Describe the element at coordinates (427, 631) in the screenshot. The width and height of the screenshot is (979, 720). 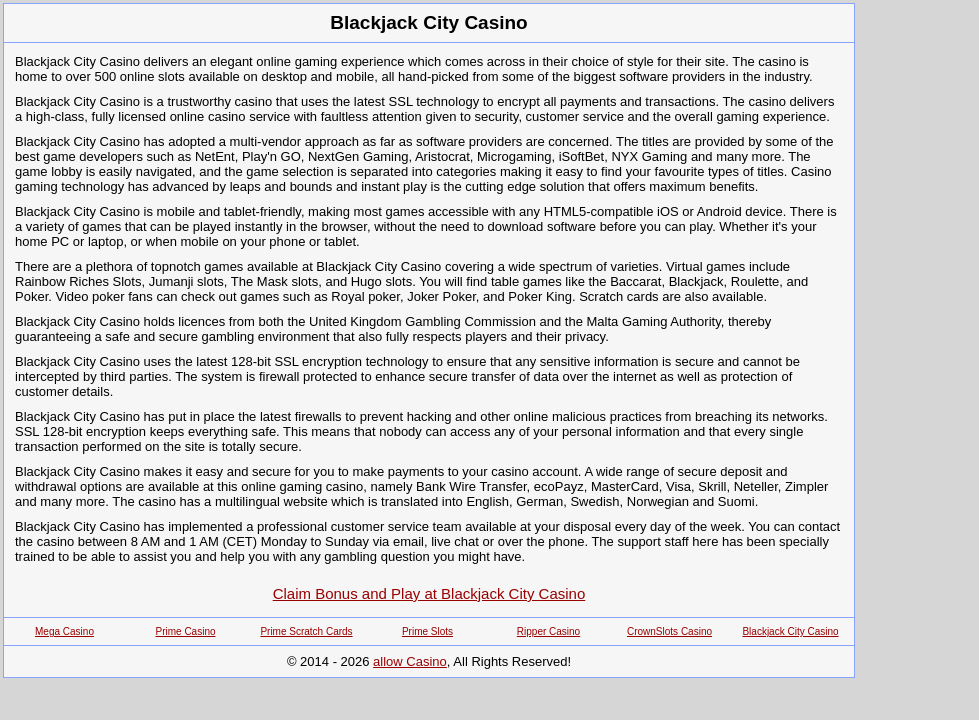
I see `Prime Slots` at that location.